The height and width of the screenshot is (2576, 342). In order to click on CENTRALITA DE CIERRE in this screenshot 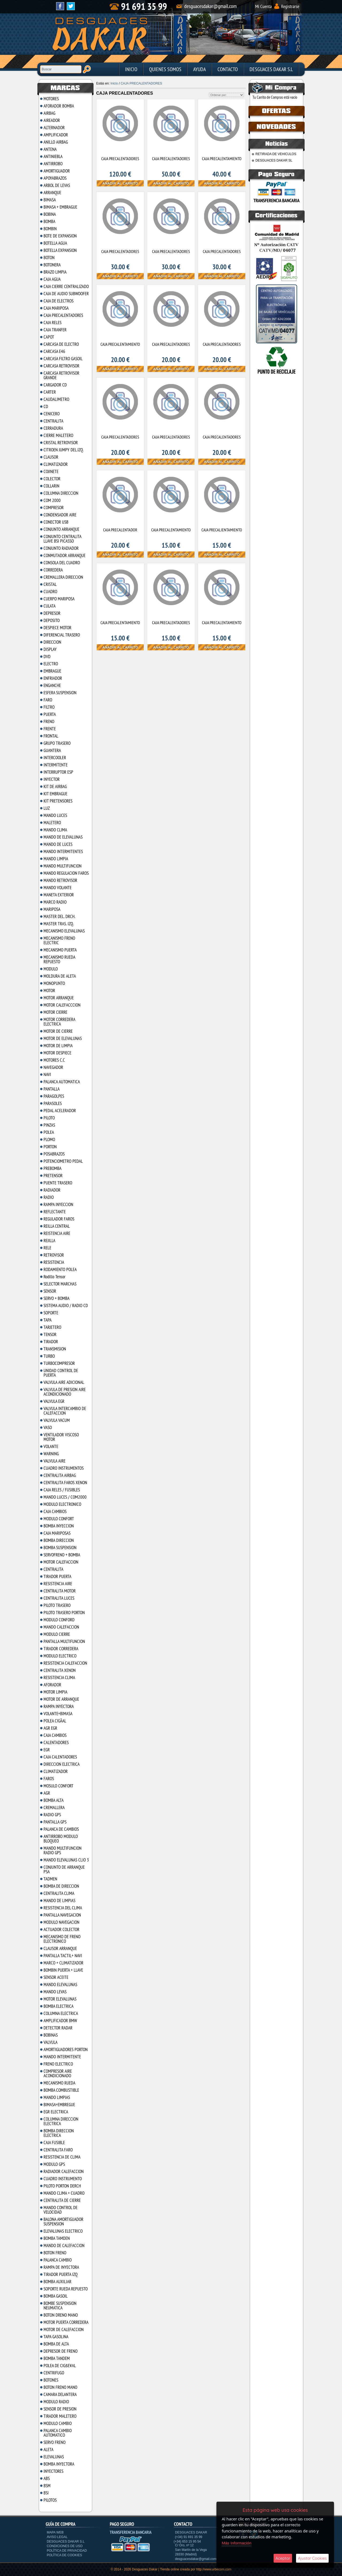, I will do `click(62, 2200)`.